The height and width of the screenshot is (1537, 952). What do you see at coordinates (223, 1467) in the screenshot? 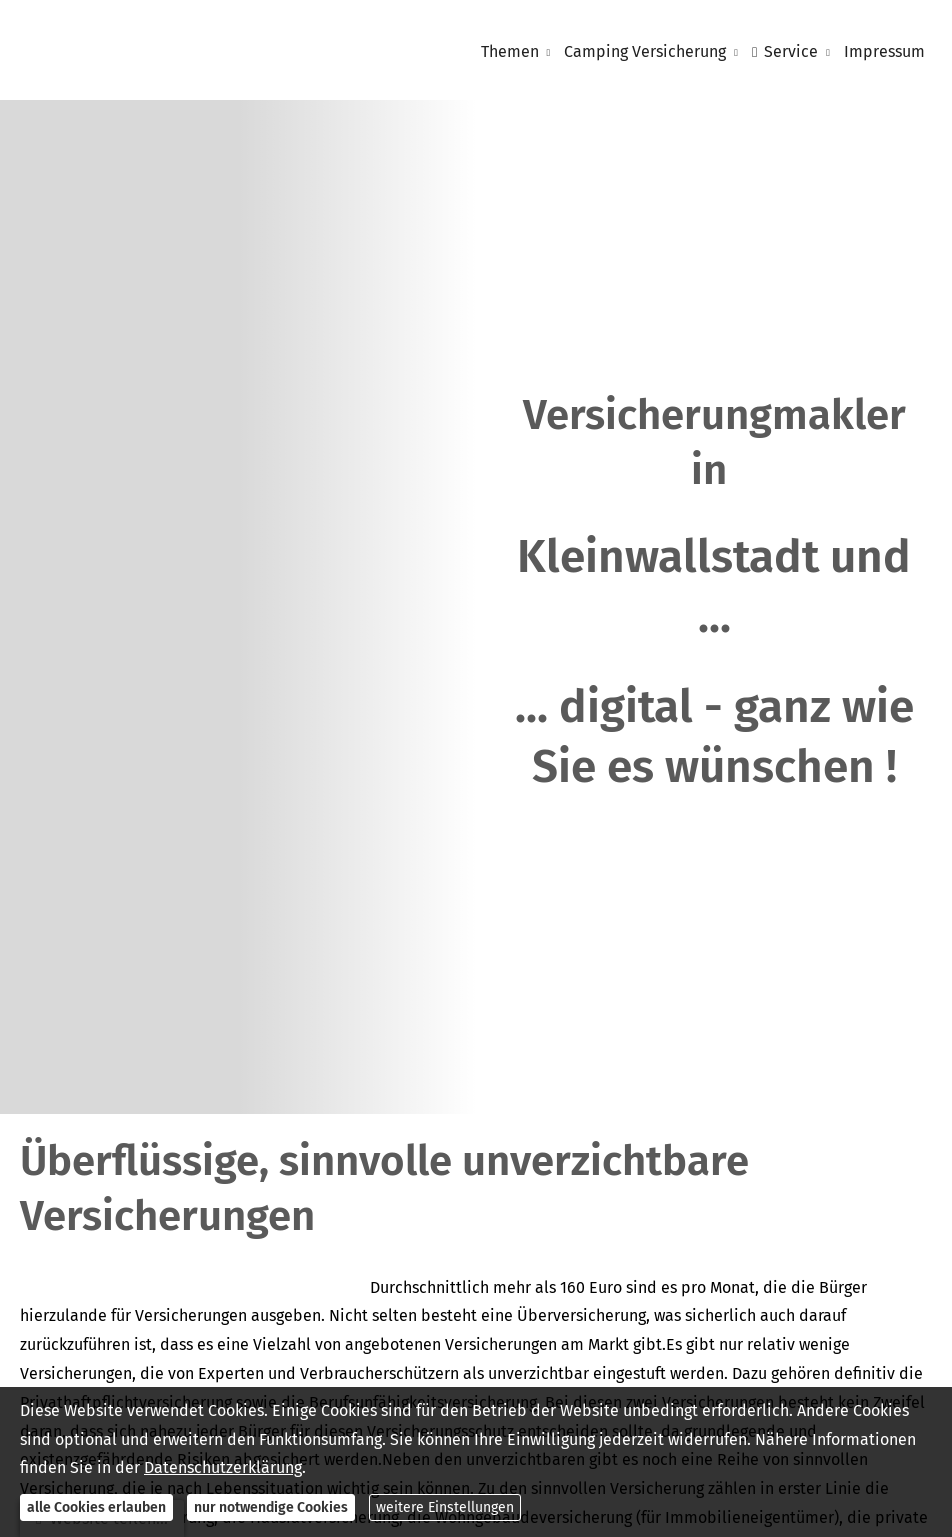
I see `Datenschutzerklärung` at bounding box center [223, 1467].